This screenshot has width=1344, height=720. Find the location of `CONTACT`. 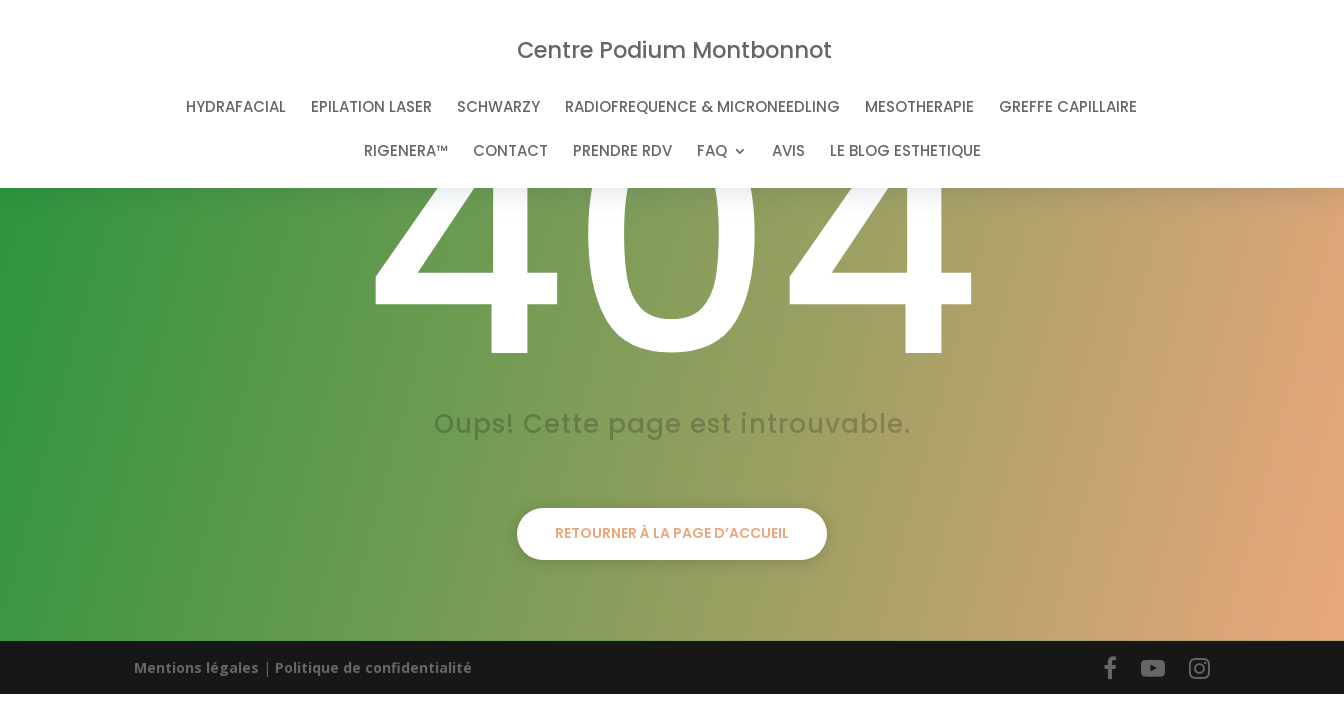

CONTACT is located at coordinates (510, 152).